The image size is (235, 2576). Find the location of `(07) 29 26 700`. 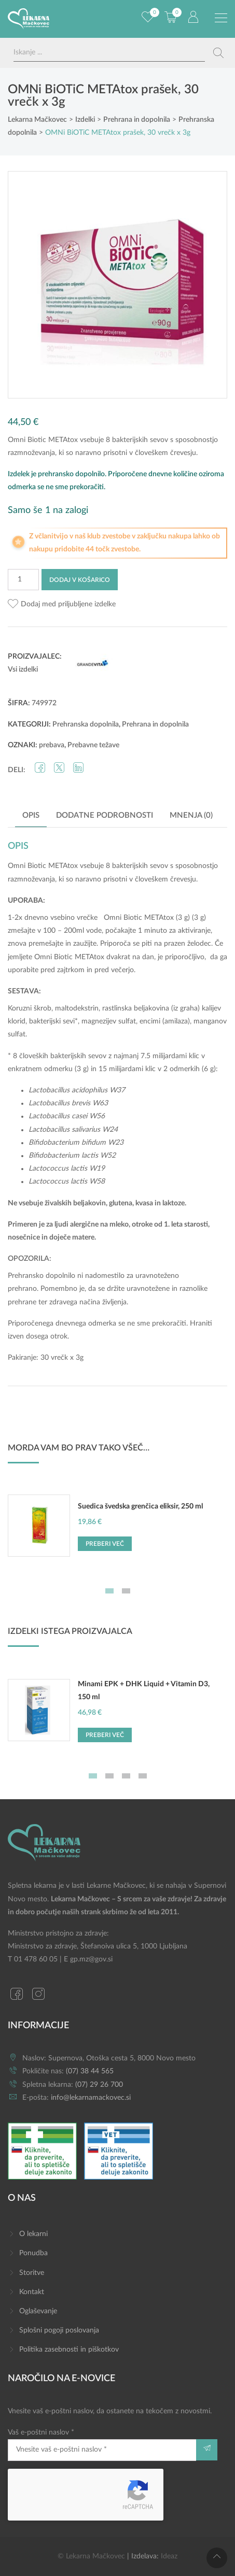

(07) 29 26 700 is located at coordinates (99, 2084).